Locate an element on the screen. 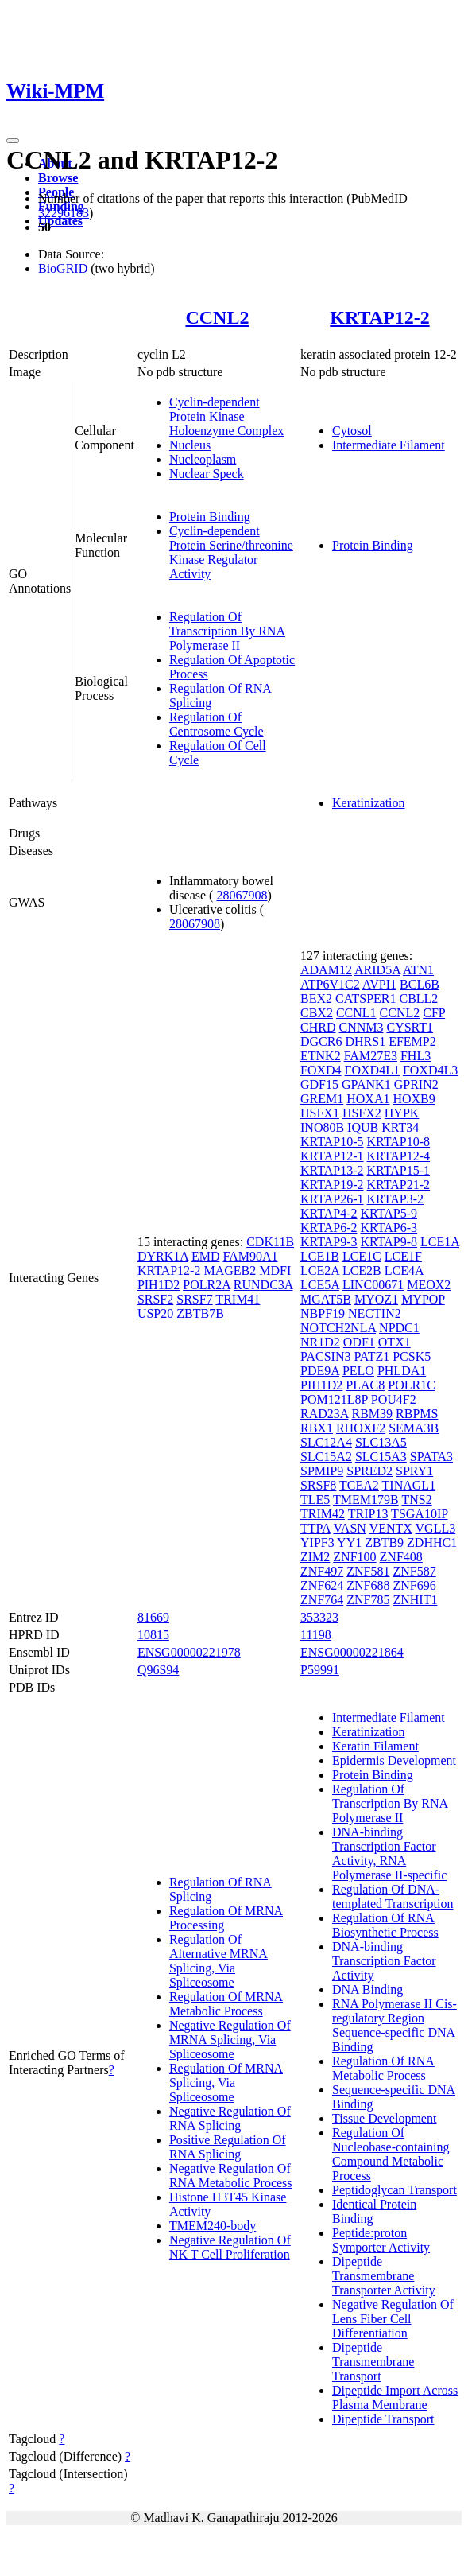 This screenshot has height=2576, width=468. Regulation Of Alternative MRNA Splicing, Via Spliceosome is located at coordinates (218, 1961).